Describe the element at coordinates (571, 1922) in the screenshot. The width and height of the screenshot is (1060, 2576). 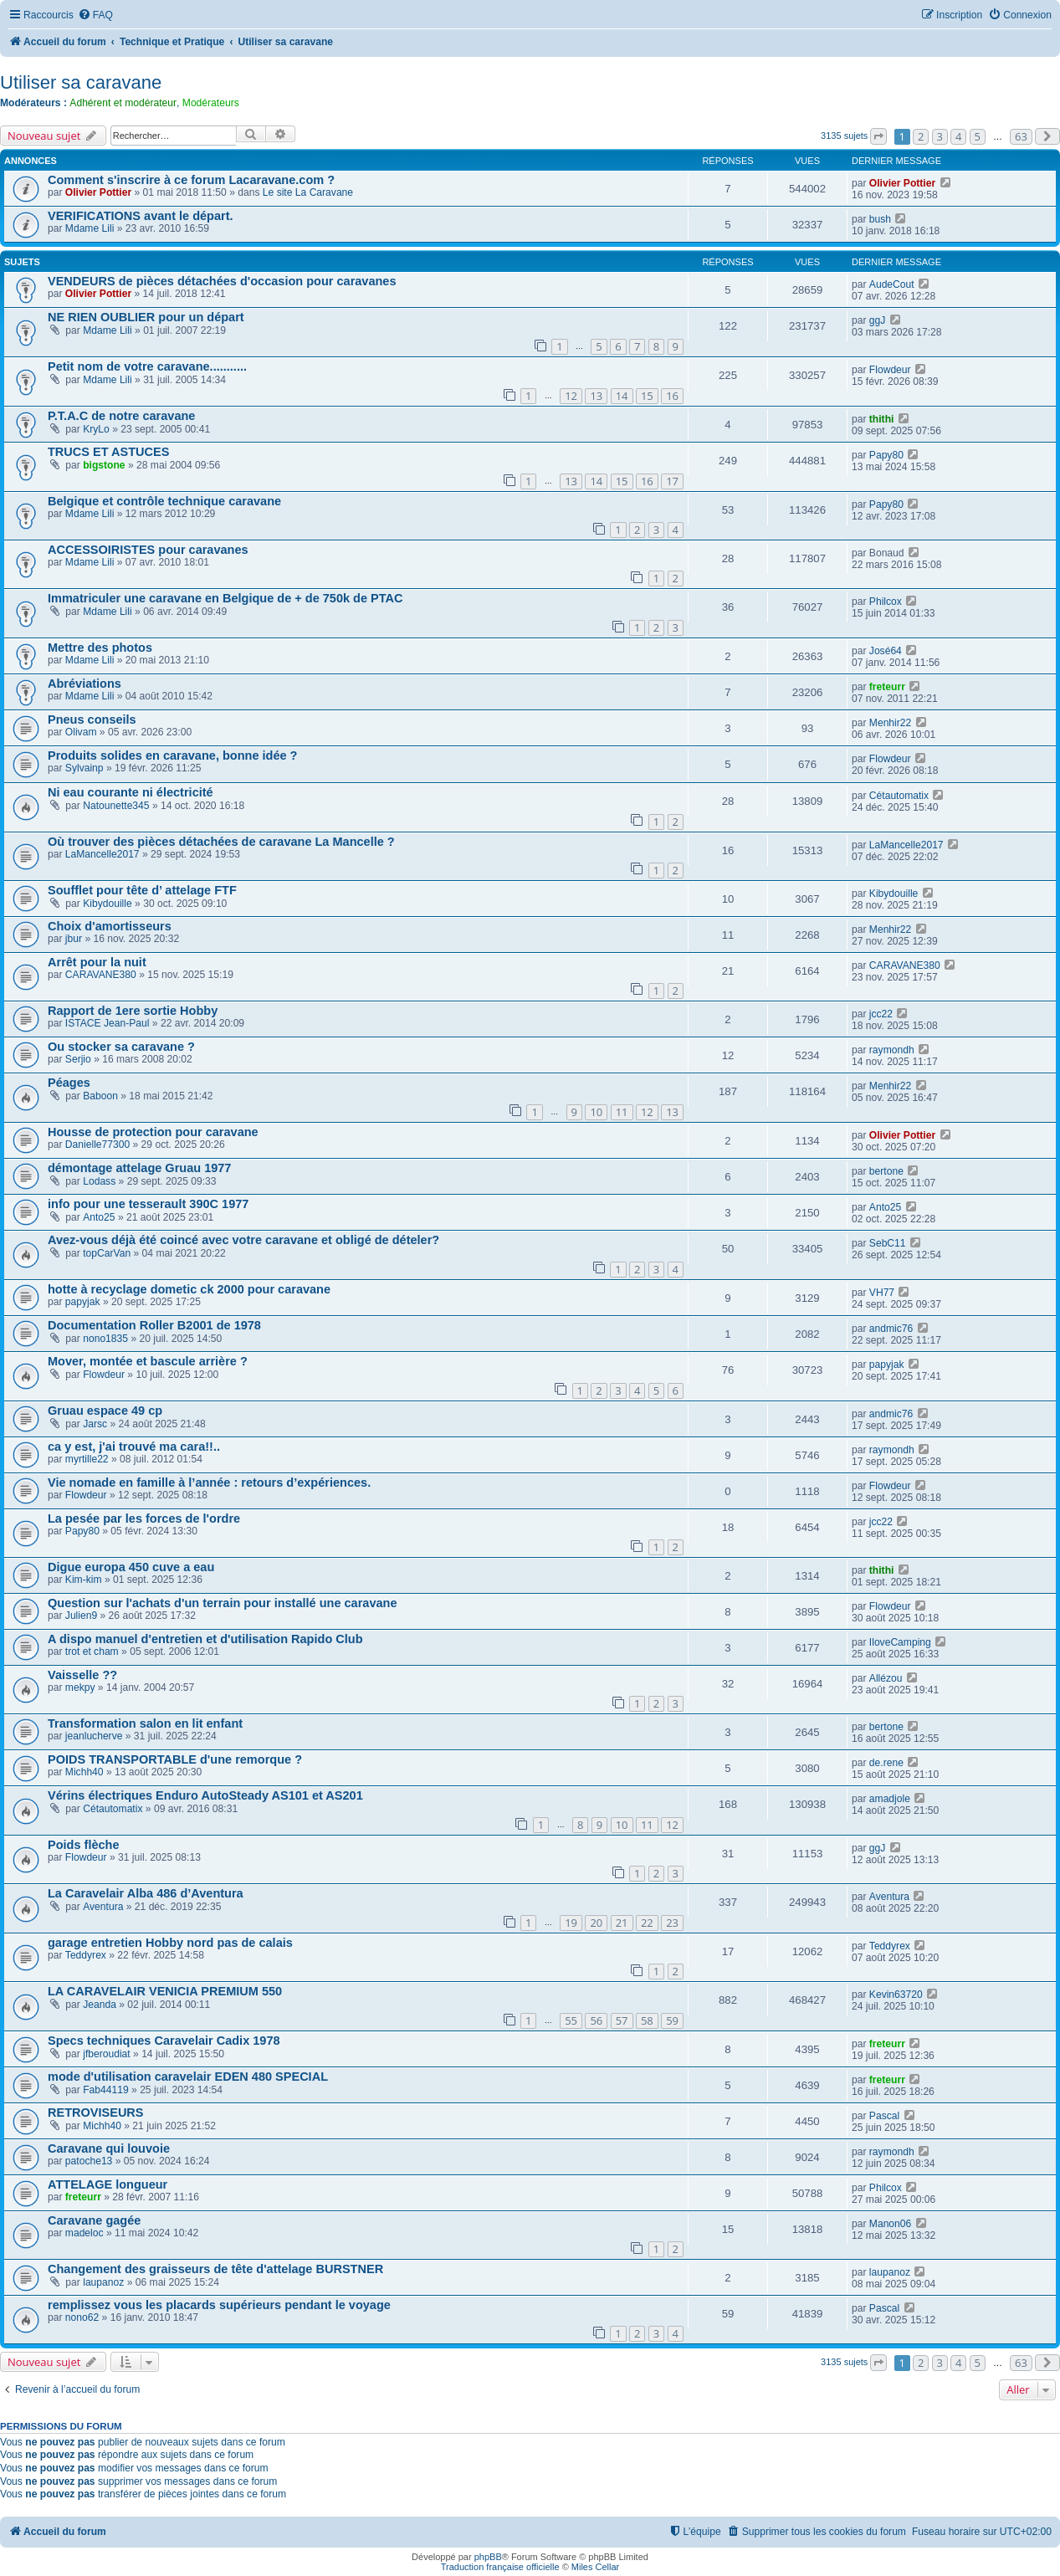
I see `19` at that location.